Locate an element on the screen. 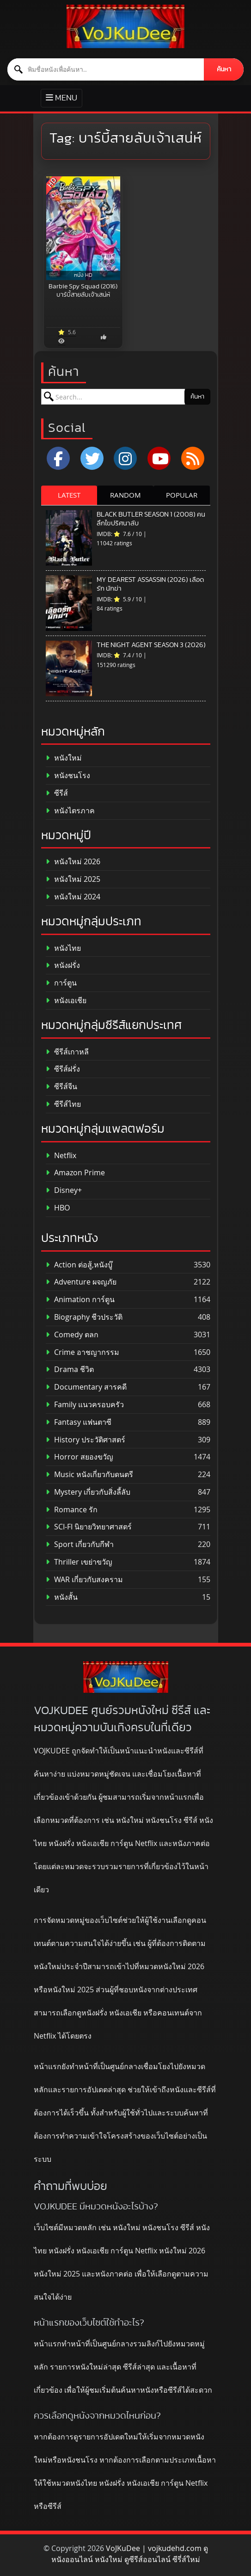  Disney+ is located at coordinates (64, 1190).